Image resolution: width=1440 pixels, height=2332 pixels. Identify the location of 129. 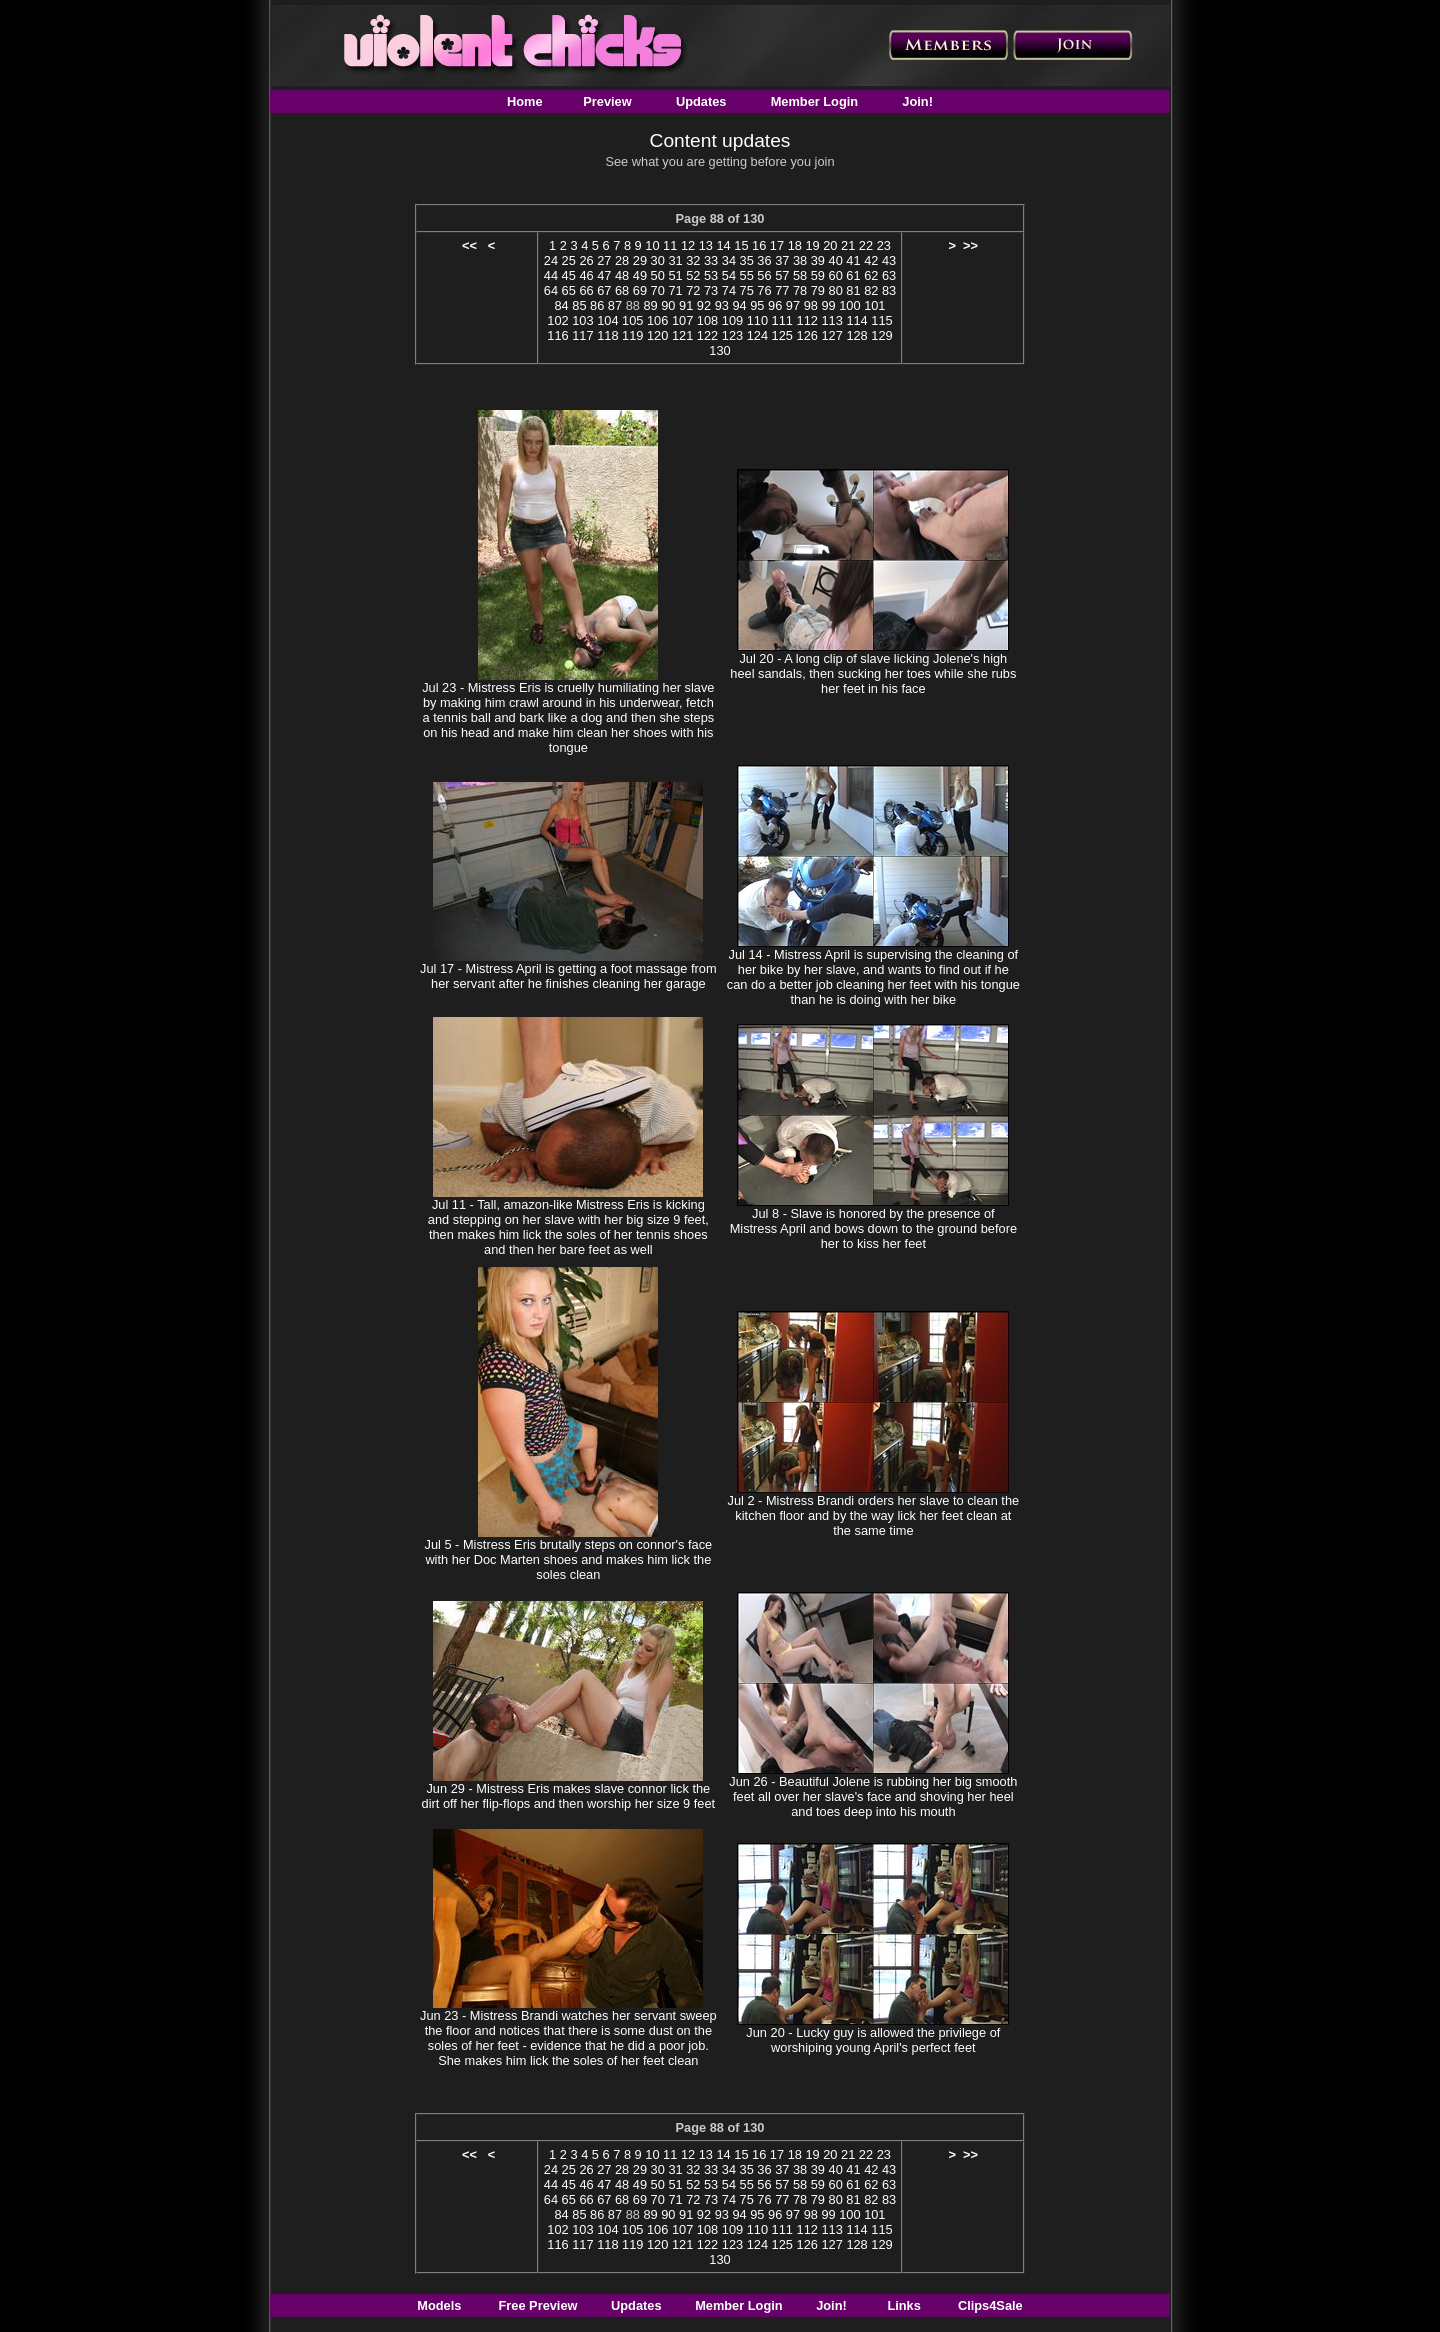
(881, 335).